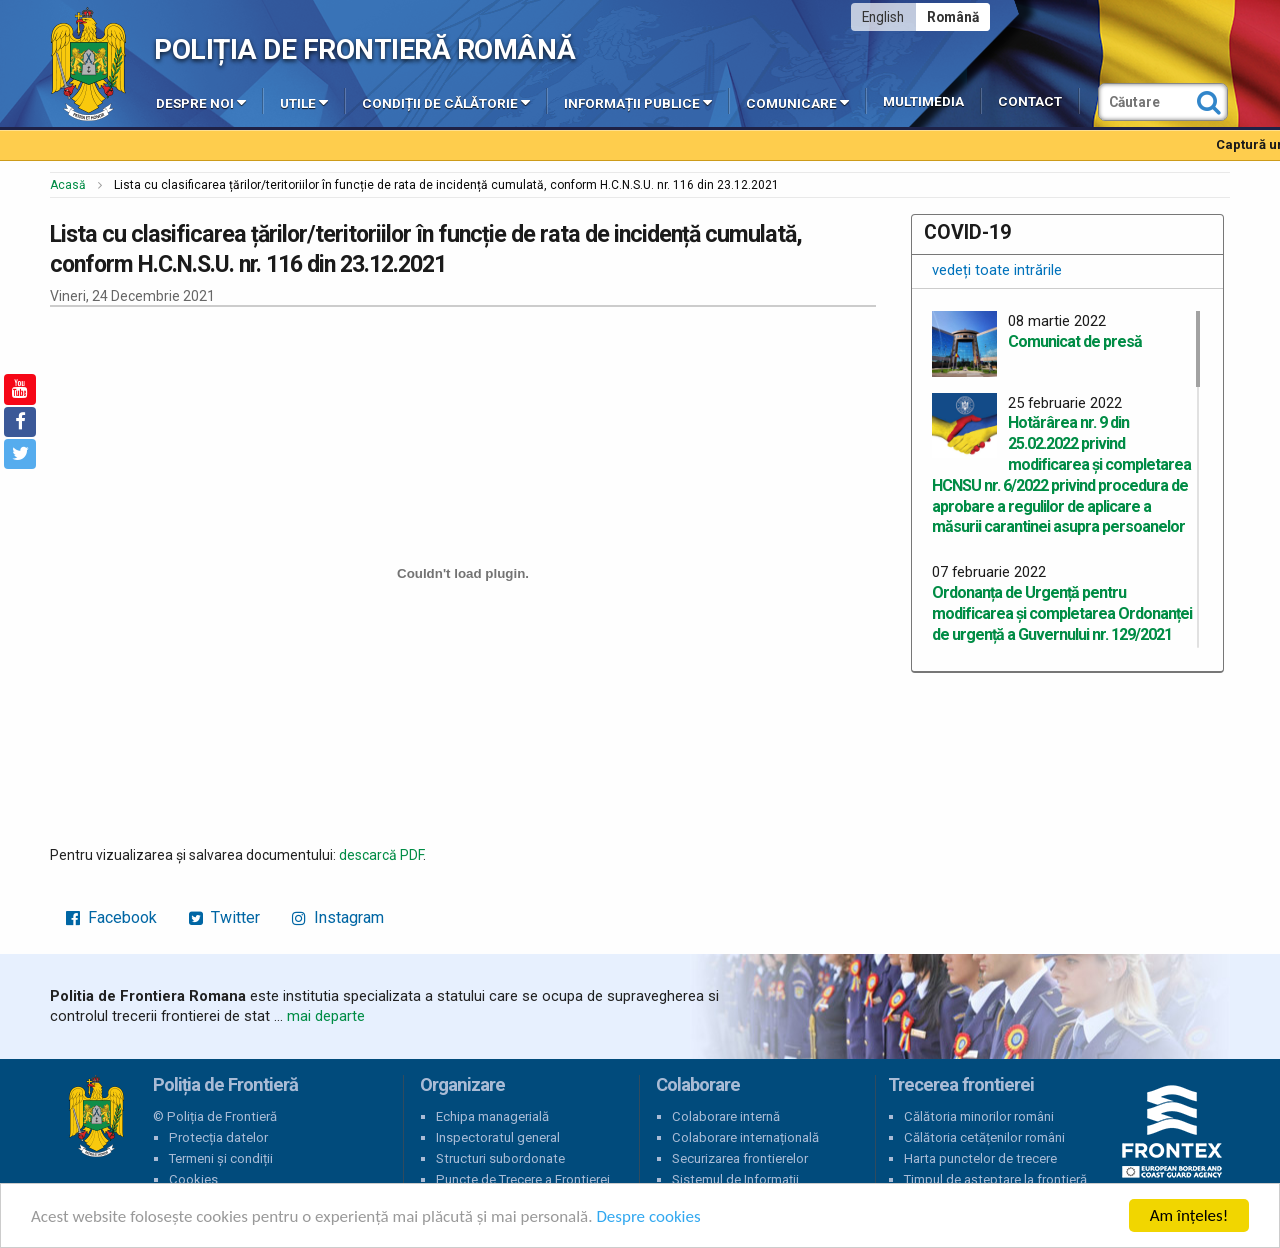 Image resolution: width=1280 pixels, height=1248 pixels. I want to click on vedeți toate intrările, so click(997, 270).